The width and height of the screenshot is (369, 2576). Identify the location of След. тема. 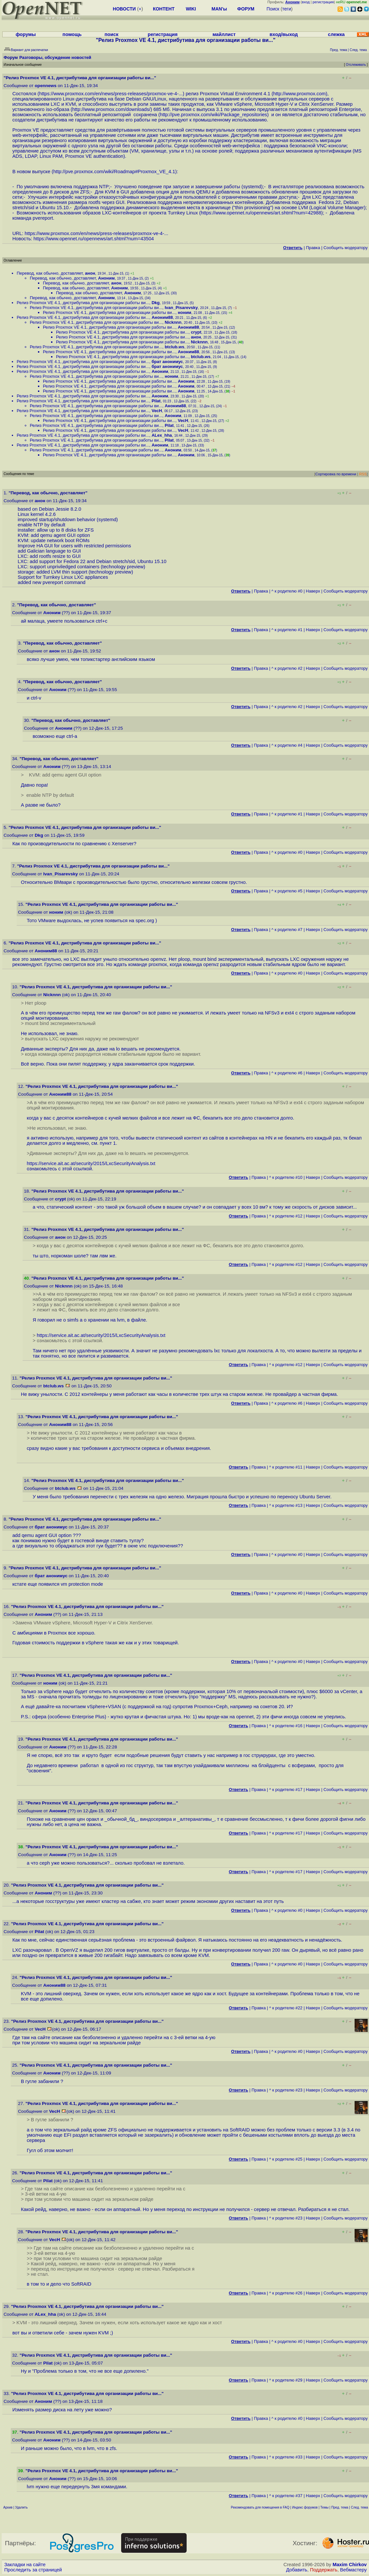
(359, 2507).